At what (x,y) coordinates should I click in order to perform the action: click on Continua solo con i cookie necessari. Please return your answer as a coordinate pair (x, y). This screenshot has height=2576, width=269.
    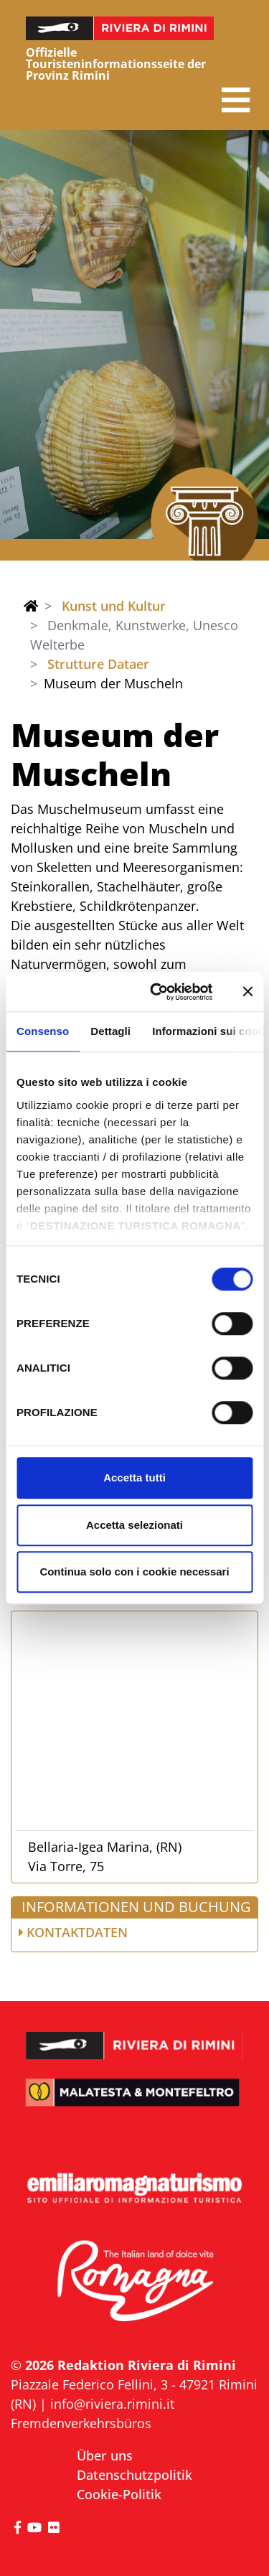
    Looking at the image, I should click on (134, 1571).